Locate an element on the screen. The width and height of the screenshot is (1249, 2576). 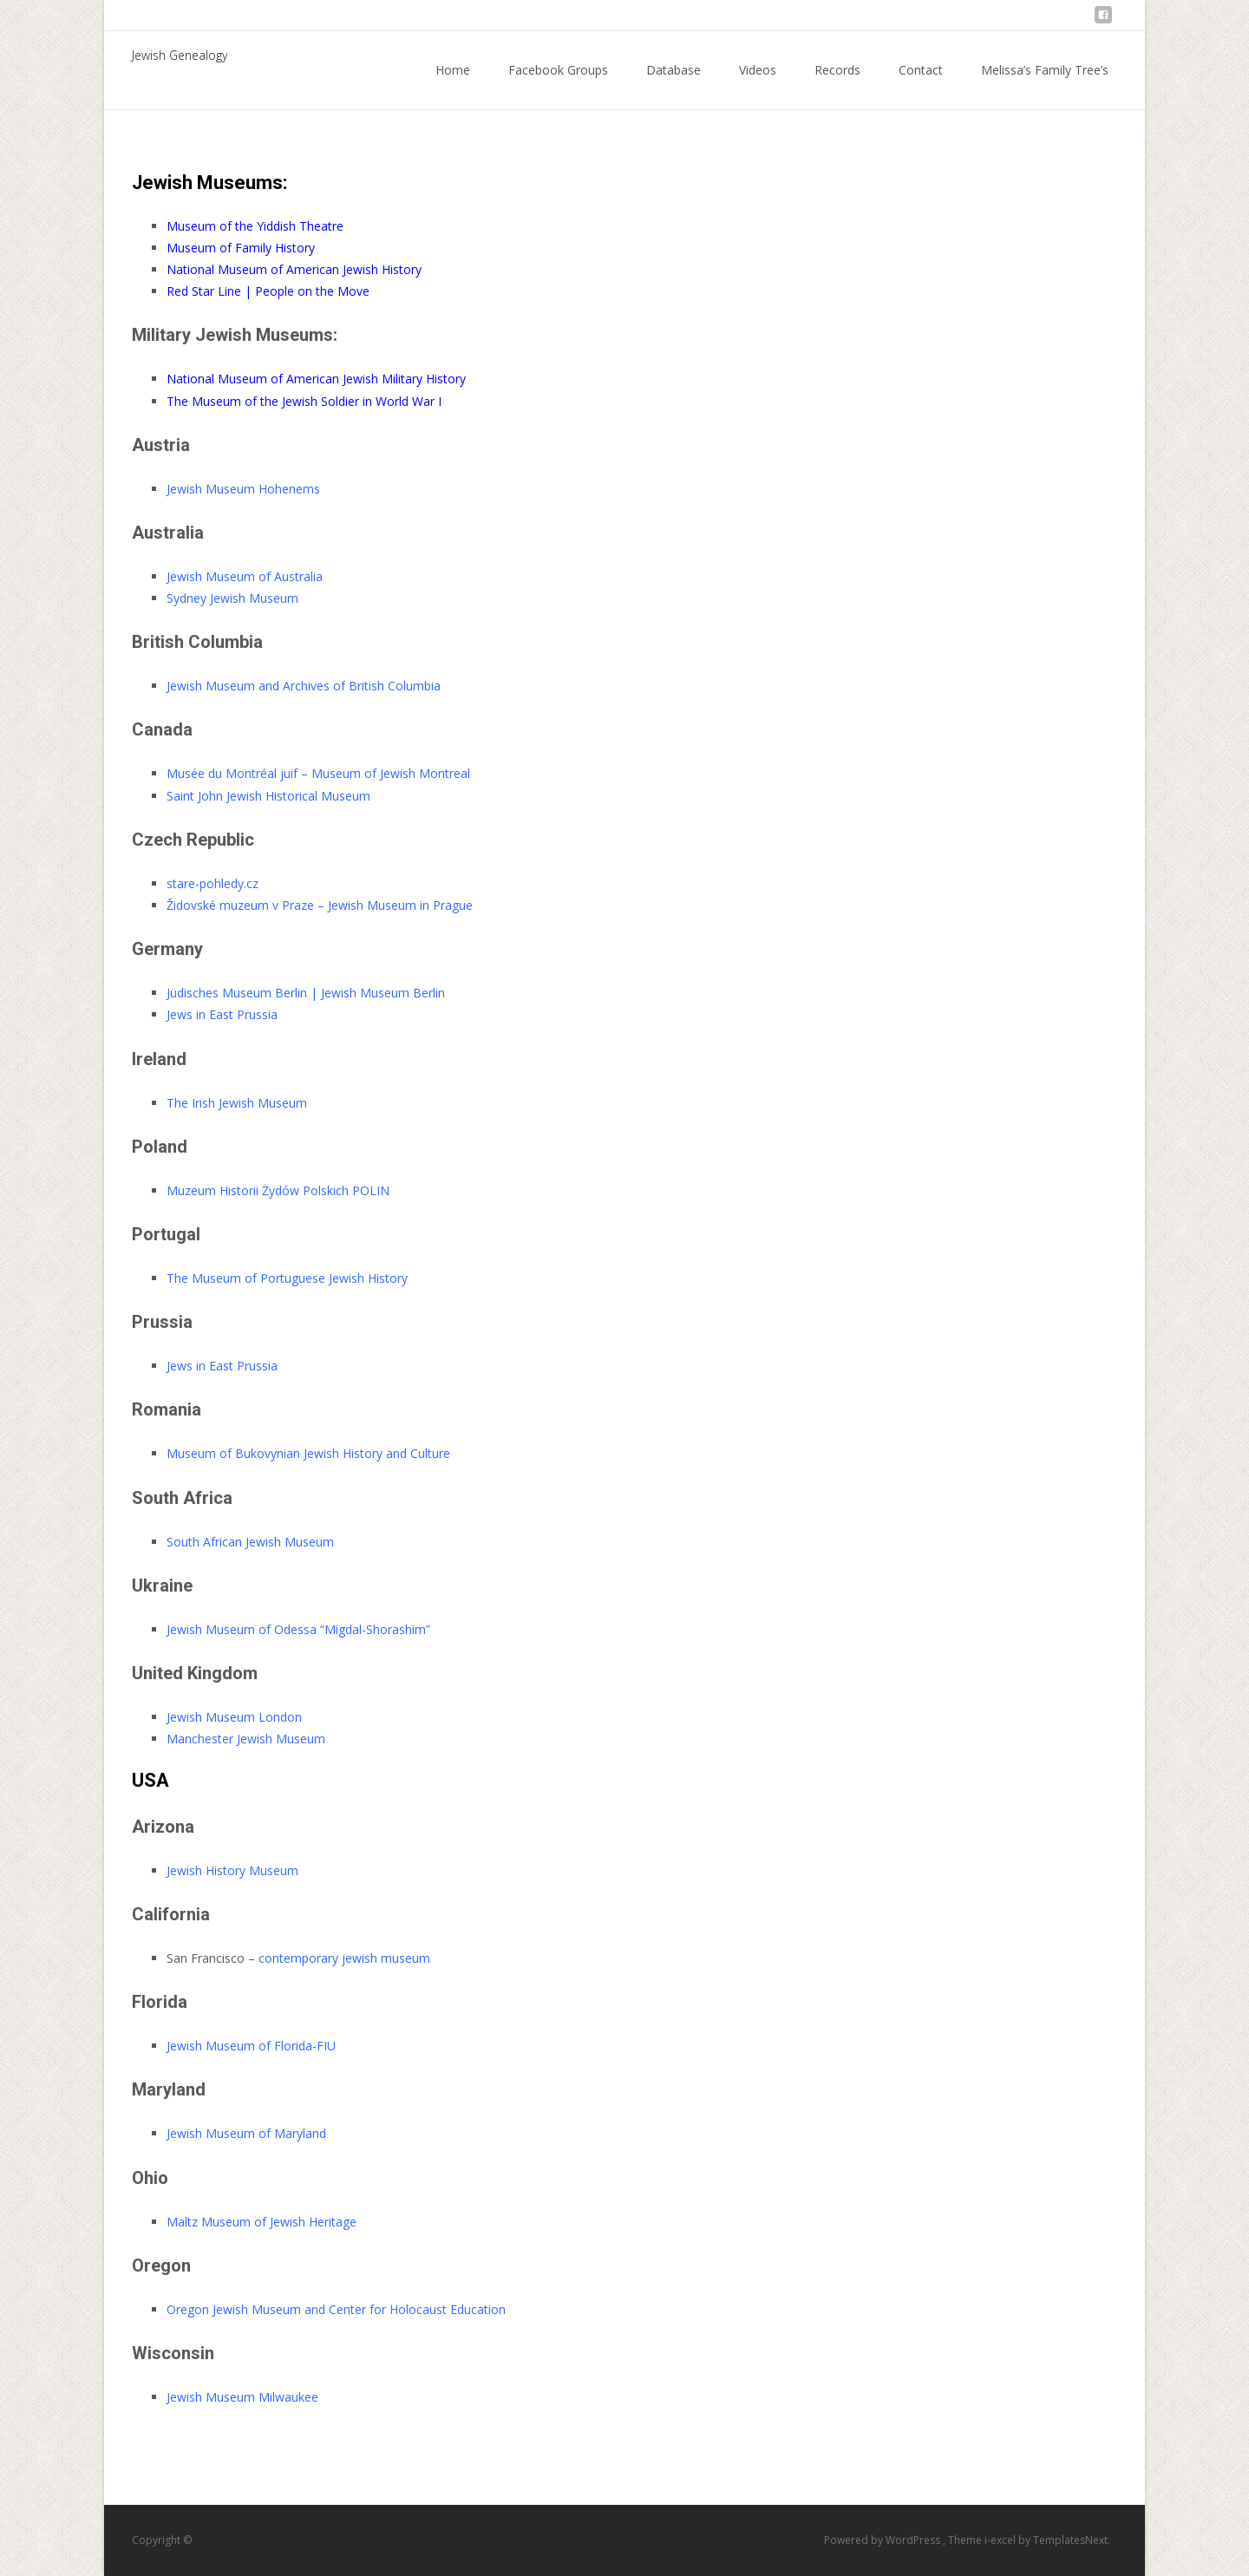
Muzeum Historii Żydów Polskich POLIN is located at coordinates (278, 1190).